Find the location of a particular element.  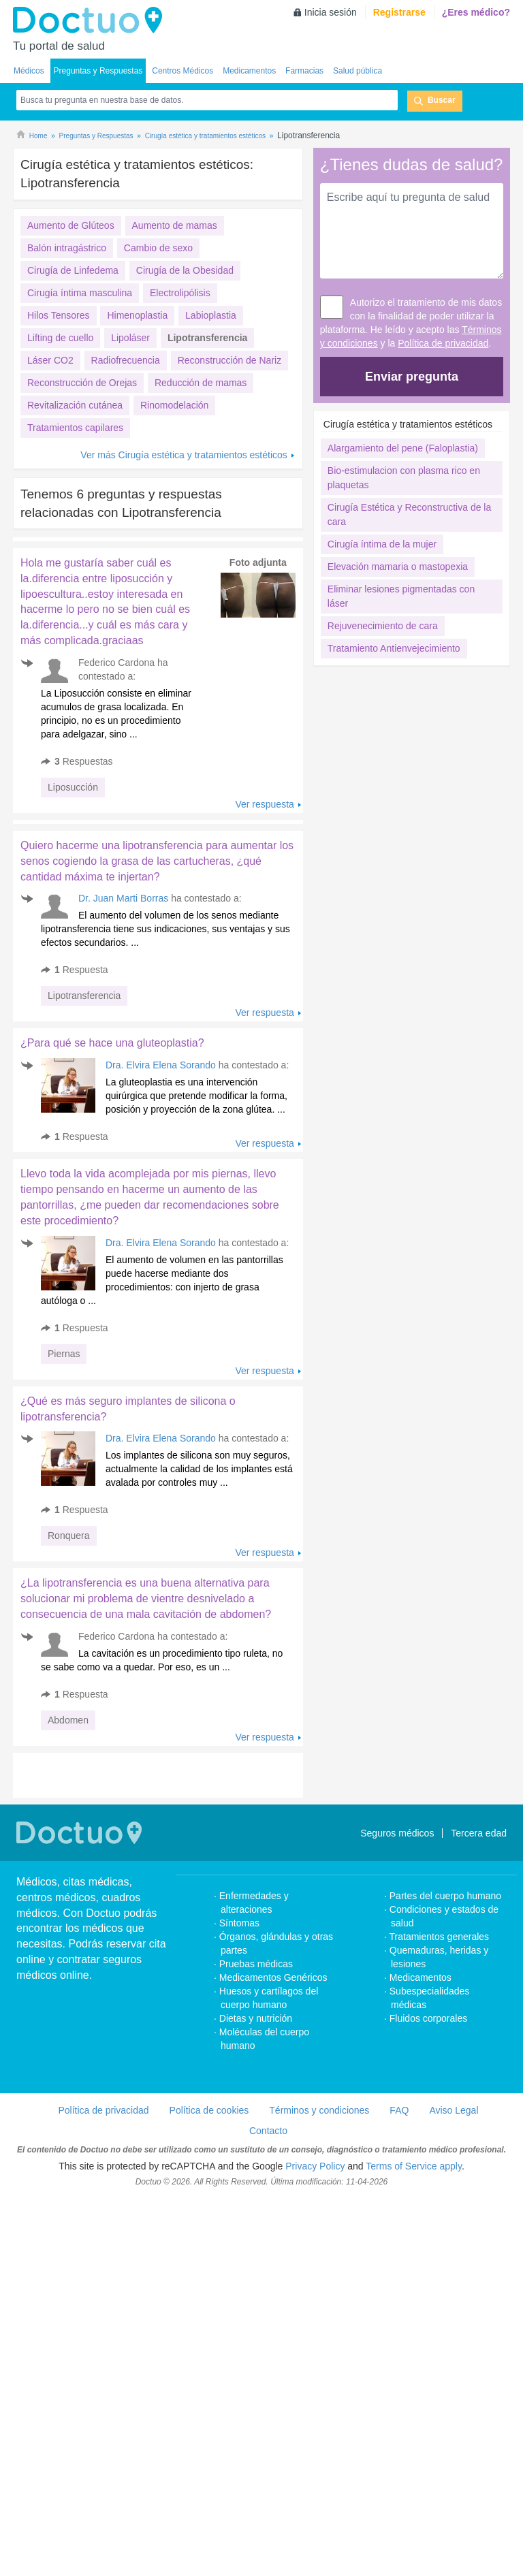

Elevación mamaria o mastopexia is located at coordinates (398, 566).